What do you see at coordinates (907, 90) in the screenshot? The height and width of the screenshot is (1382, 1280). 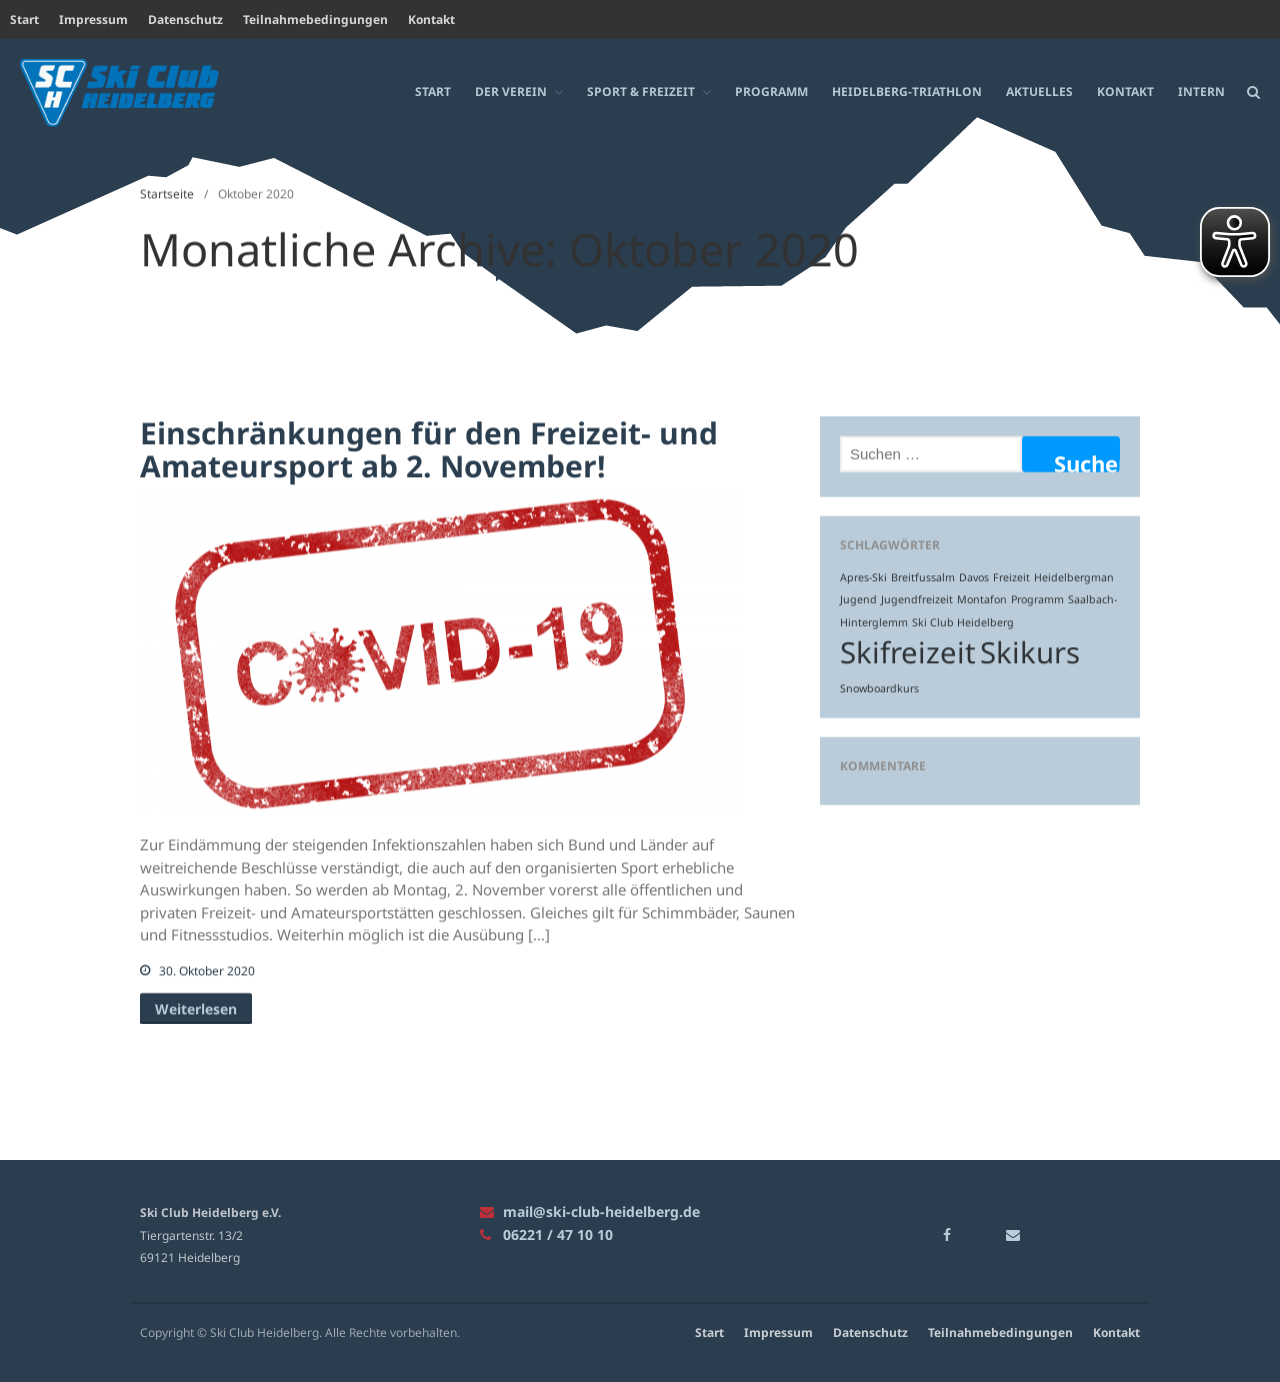 I see `Heidelberg-Triathlon` at bounding box center [907, 90].